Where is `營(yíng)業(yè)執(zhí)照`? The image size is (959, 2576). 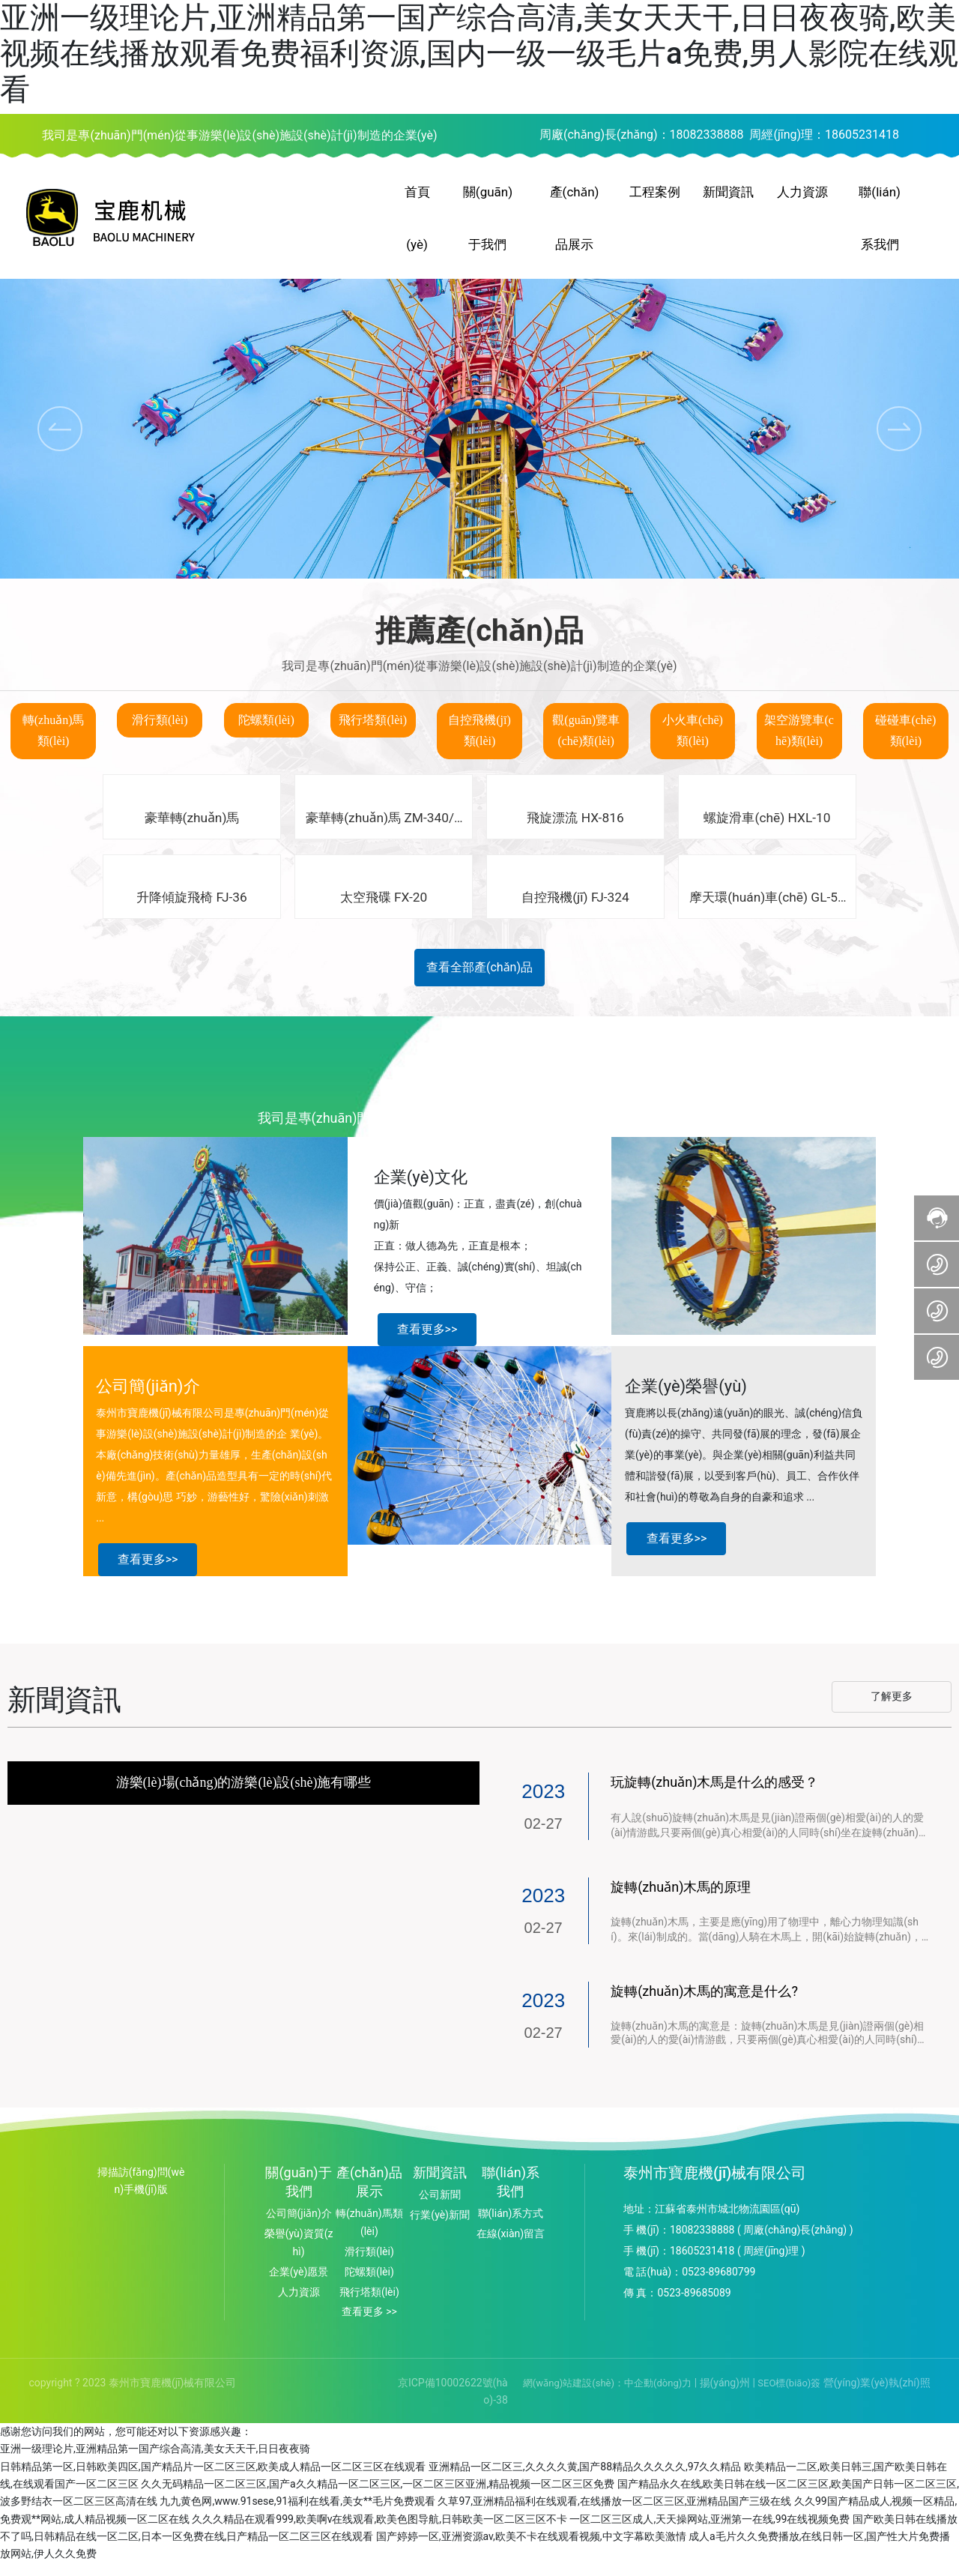
營(yíng)業(yè)執(zhí)照 is located at coordinates (877, 2395).